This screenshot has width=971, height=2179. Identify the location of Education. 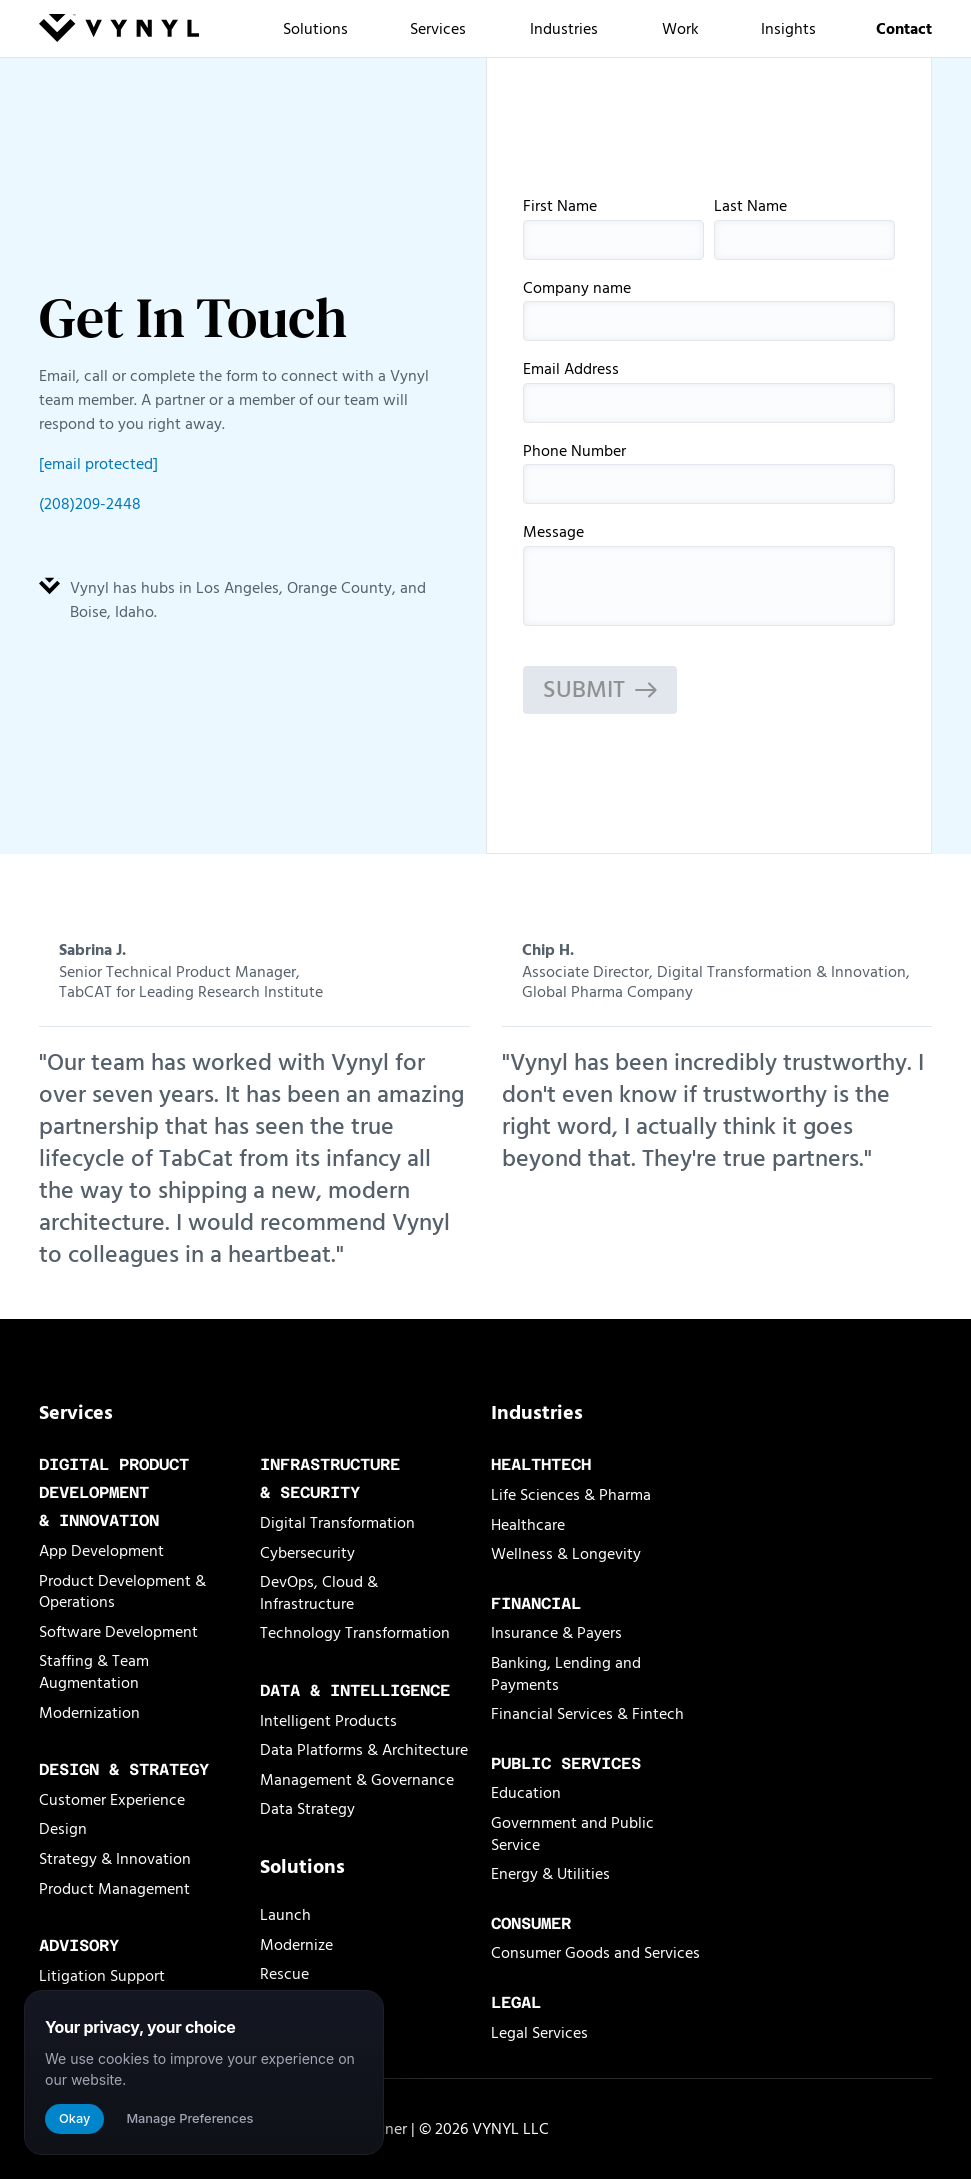
(526, 1793).